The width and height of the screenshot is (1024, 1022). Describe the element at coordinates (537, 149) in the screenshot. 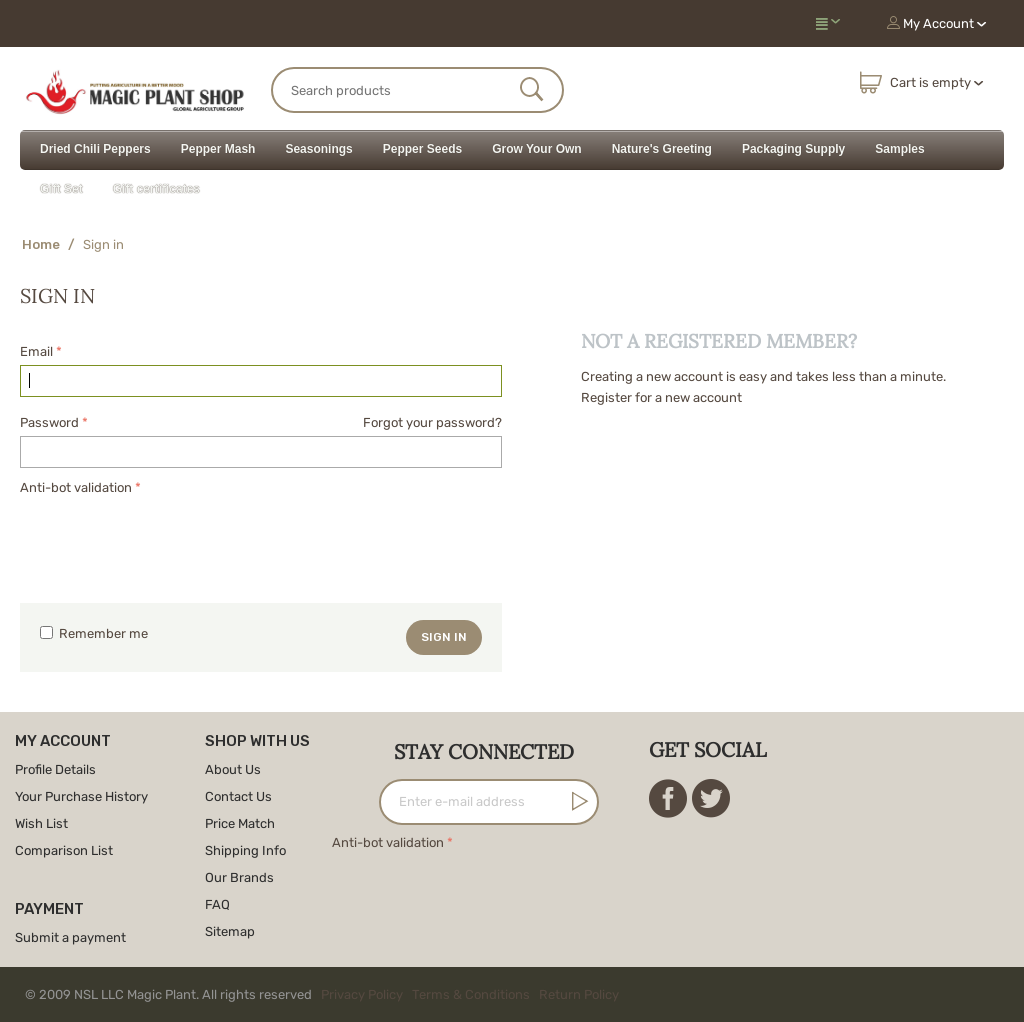

I see `Grow Your Own` at that location.